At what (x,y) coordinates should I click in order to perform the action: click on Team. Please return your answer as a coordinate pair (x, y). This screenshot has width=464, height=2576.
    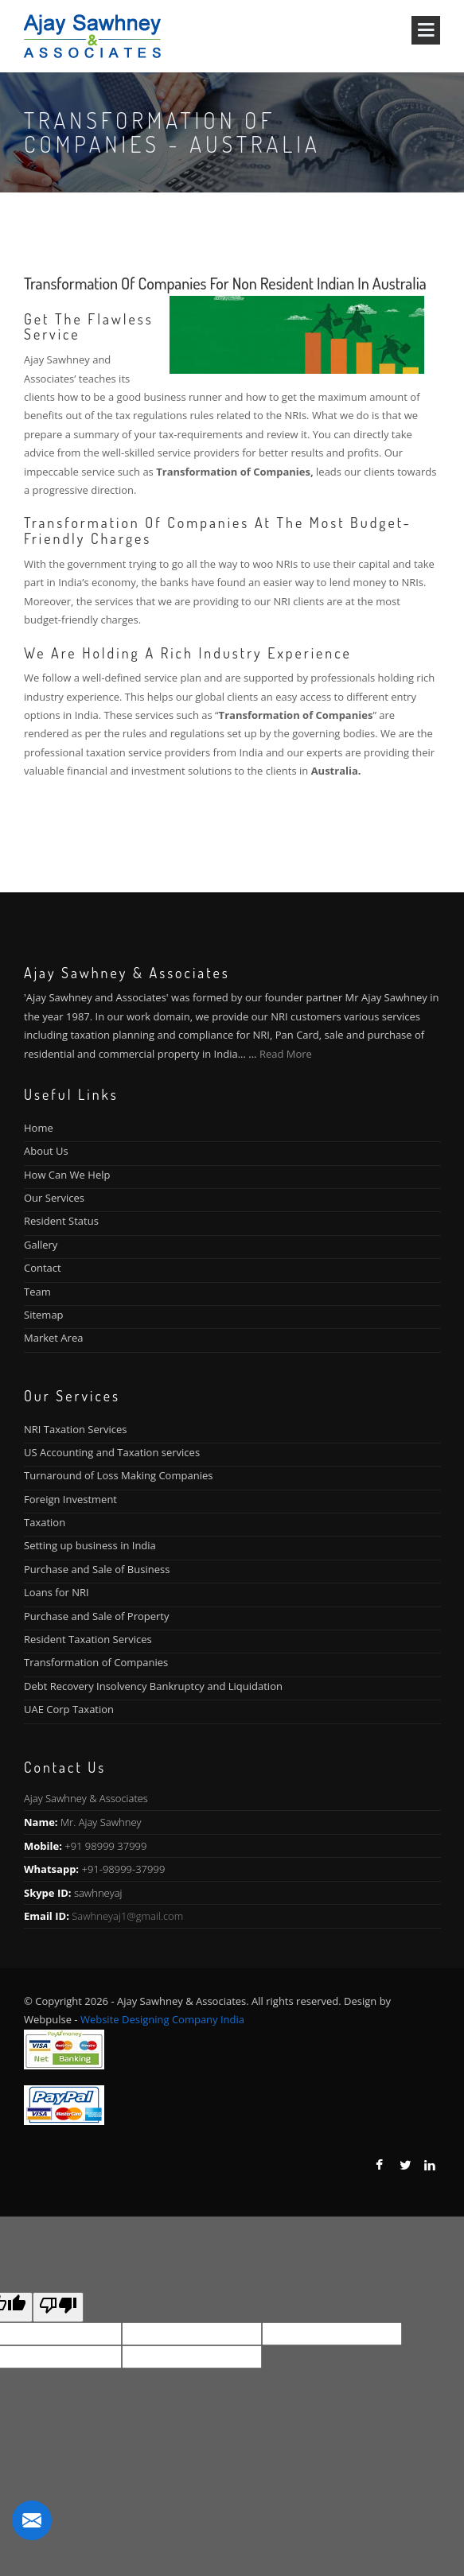
    Looking at the image, I should click on (37, 1291).